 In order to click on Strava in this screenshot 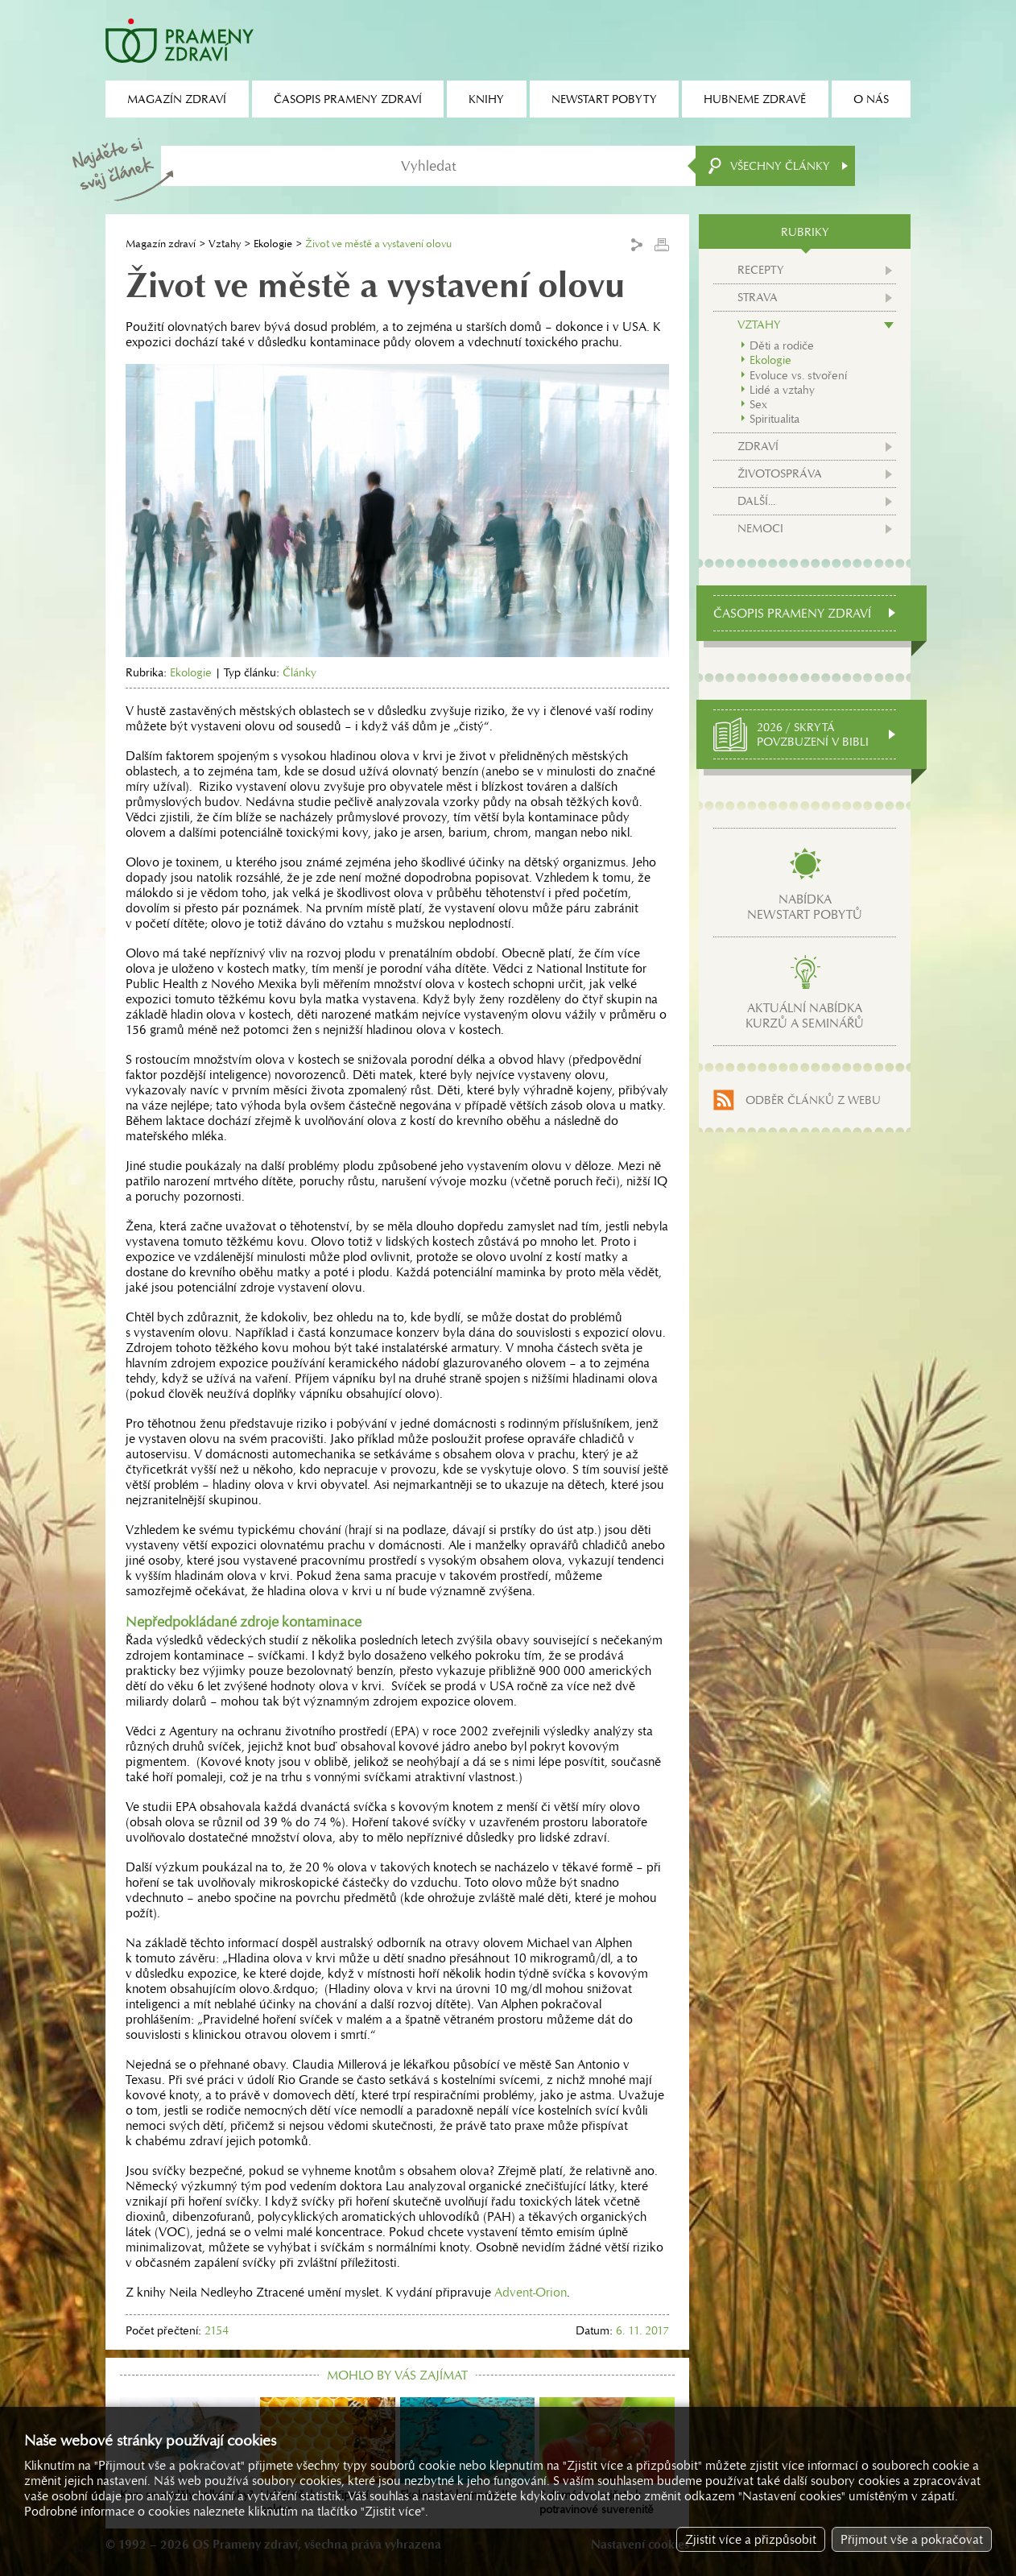, I will do `click(757, 297)`.